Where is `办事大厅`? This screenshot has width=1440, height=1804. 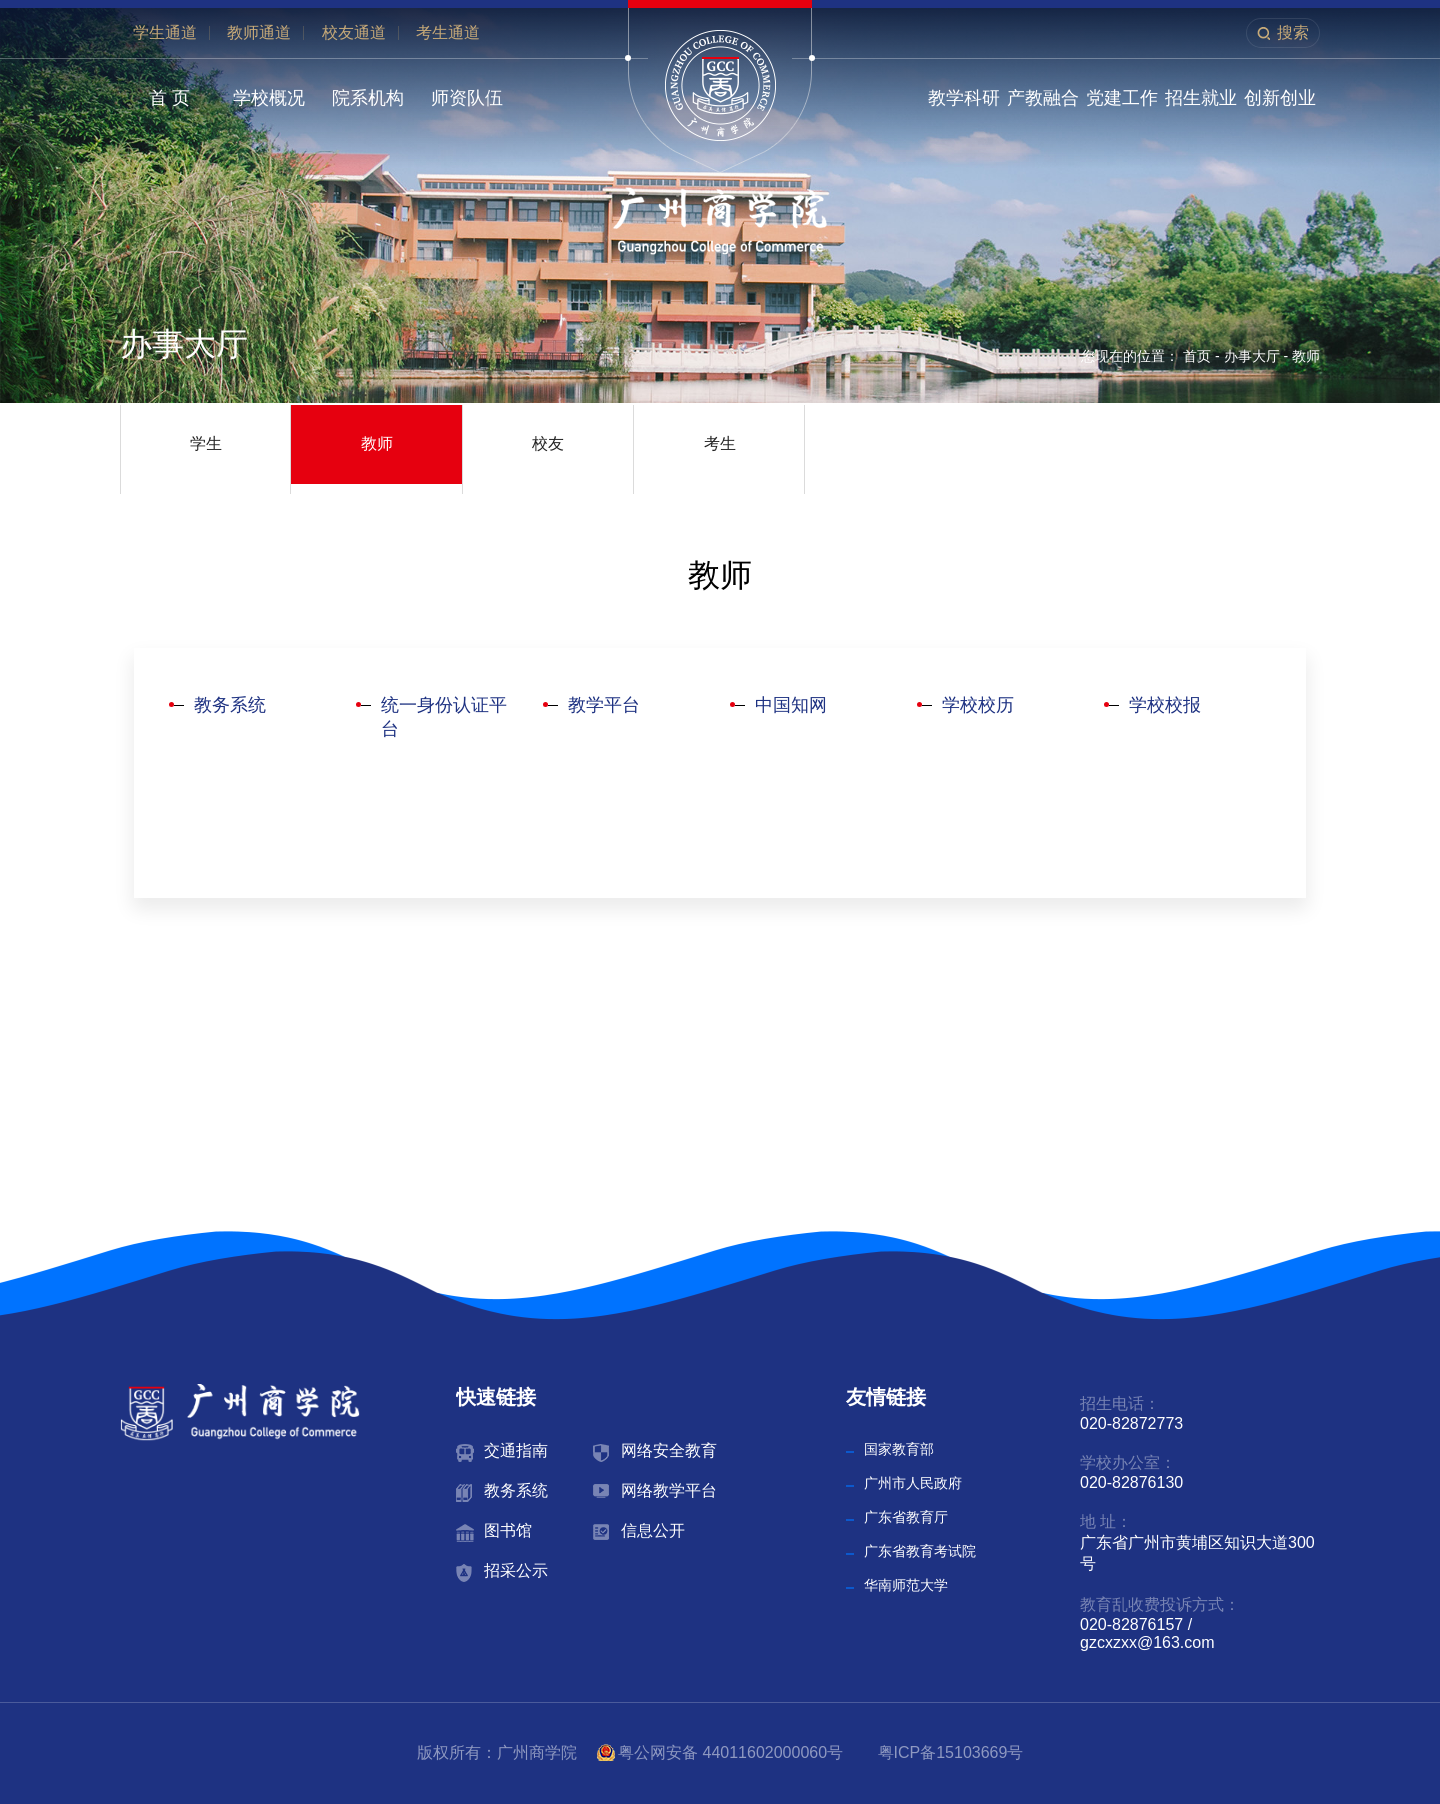 办事大厅 is located at coordinates (1252, 356).